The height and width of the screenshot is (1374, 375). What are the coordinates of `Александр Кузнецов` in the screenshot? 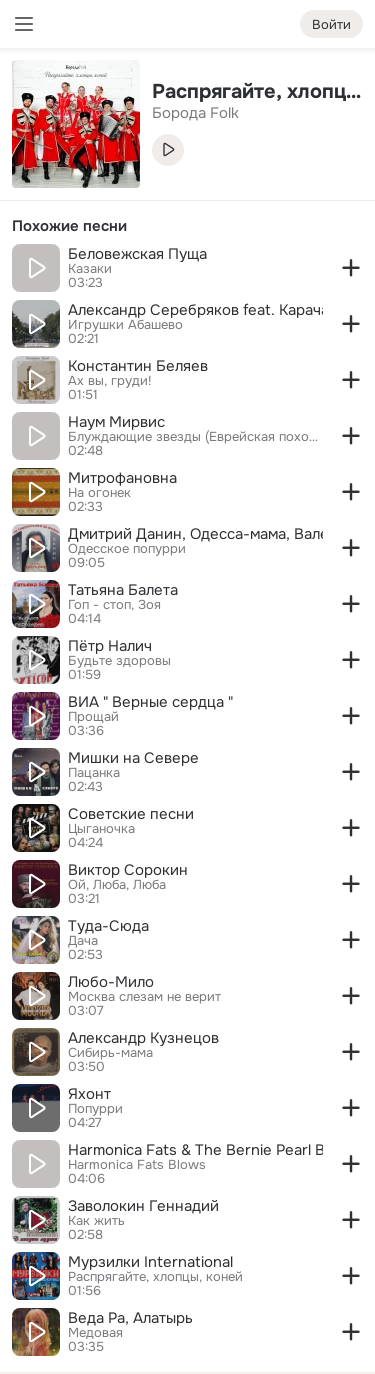 It's located at (143, 1038).